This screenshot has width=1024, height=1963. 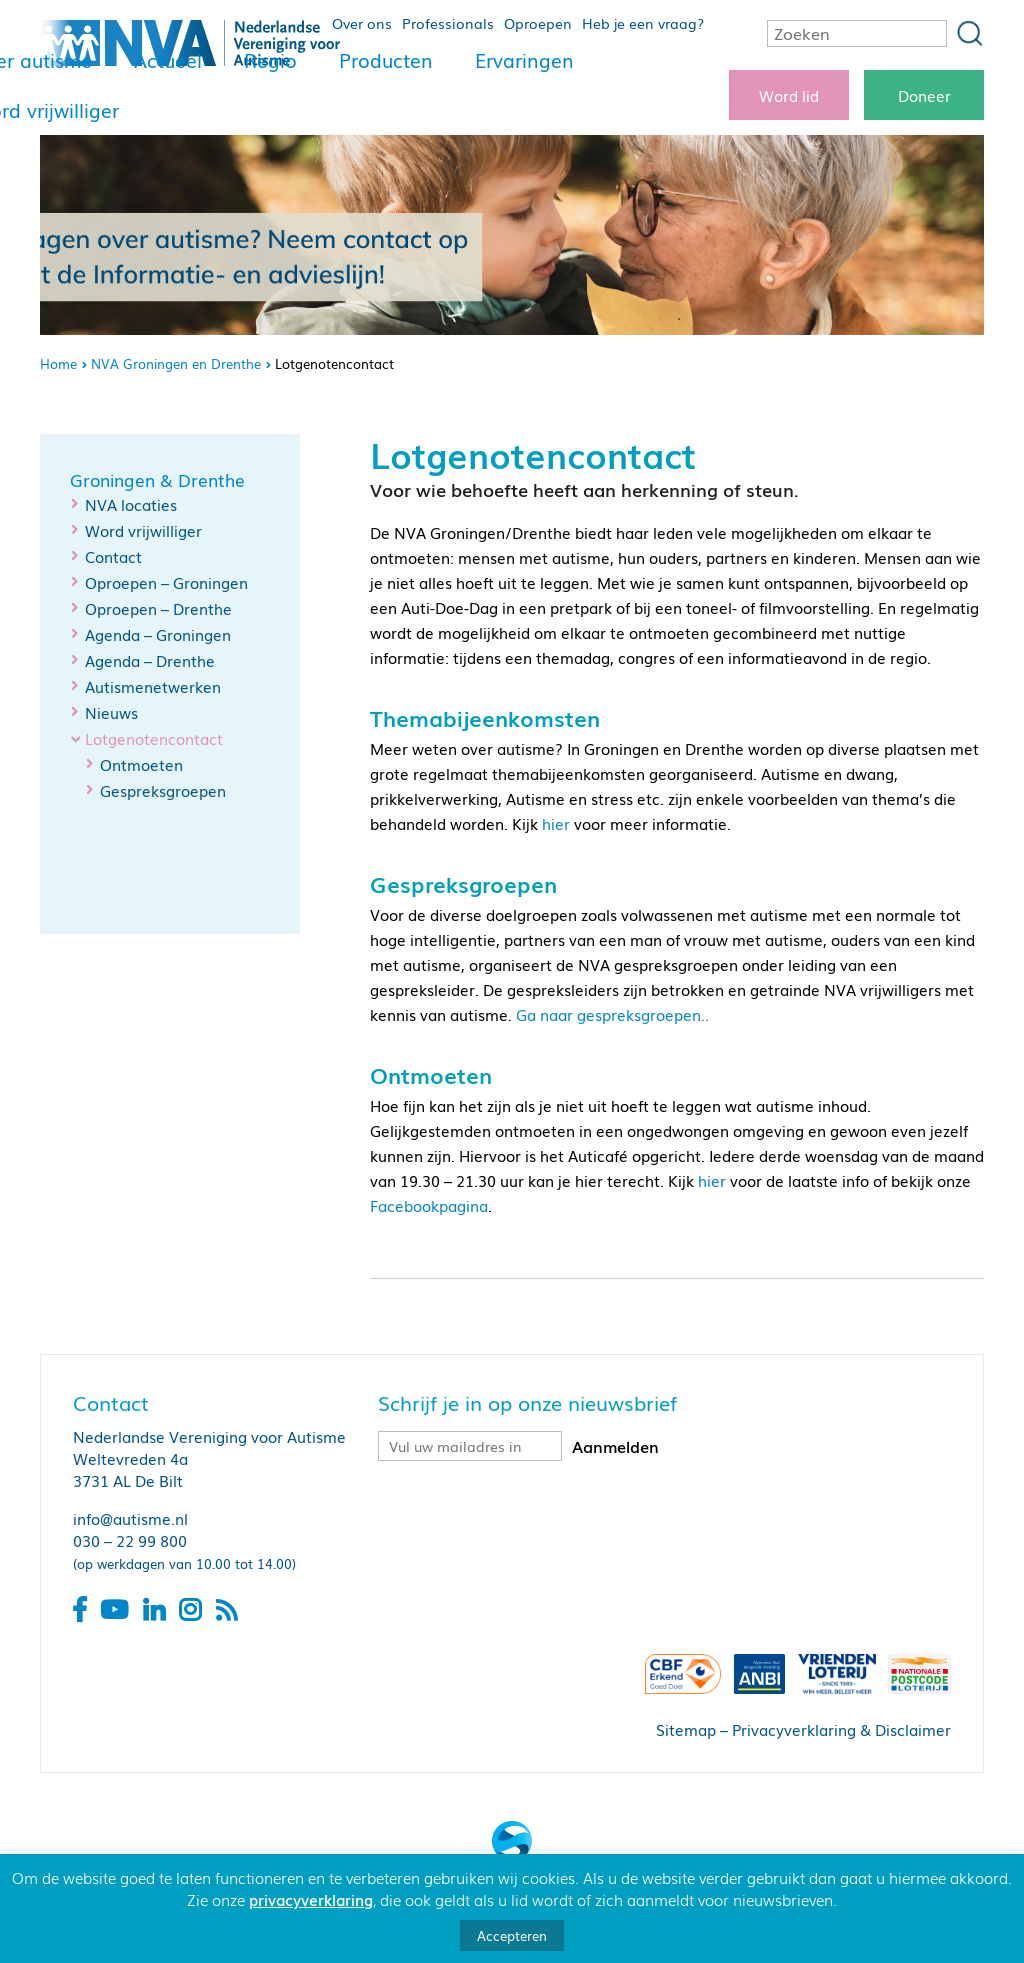 I want to click on Facebookpagina, so click(x=429, y=1205).